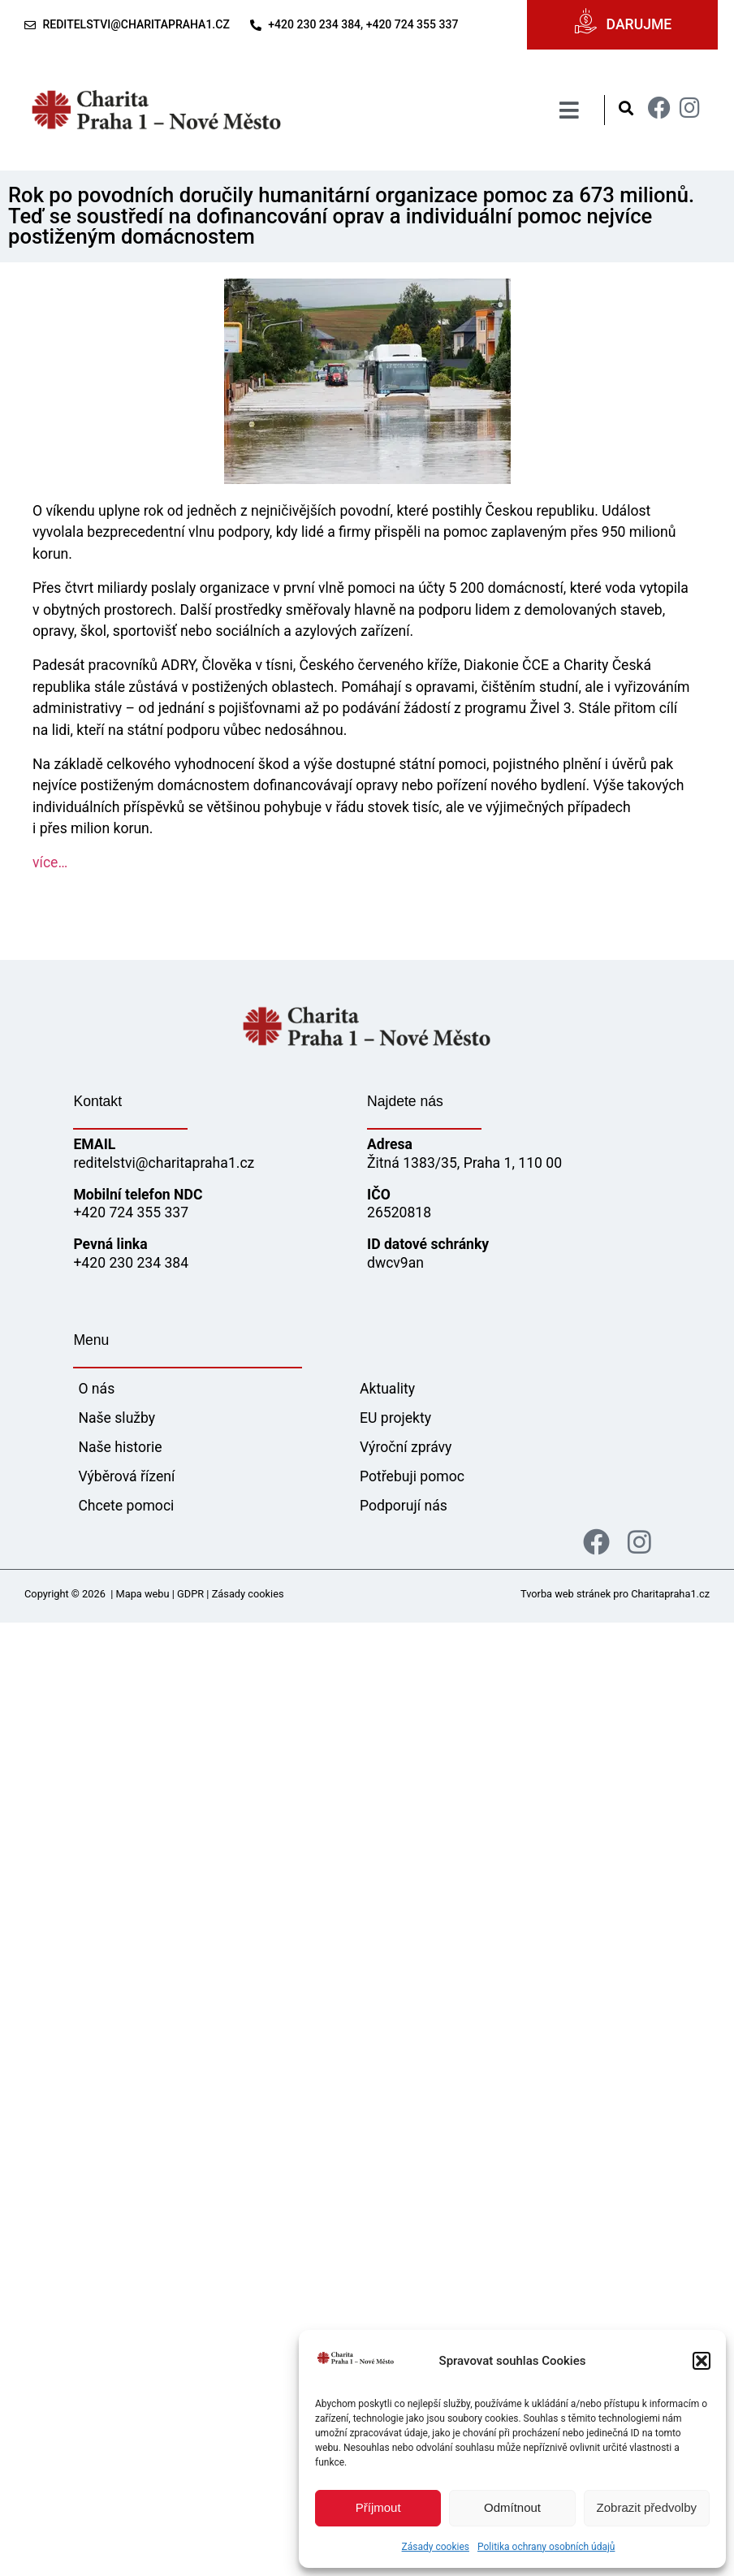  What do you see at coordinates (96, 1389) in the screenshot?
I see `O nás` at bounding box center [96, 1389].